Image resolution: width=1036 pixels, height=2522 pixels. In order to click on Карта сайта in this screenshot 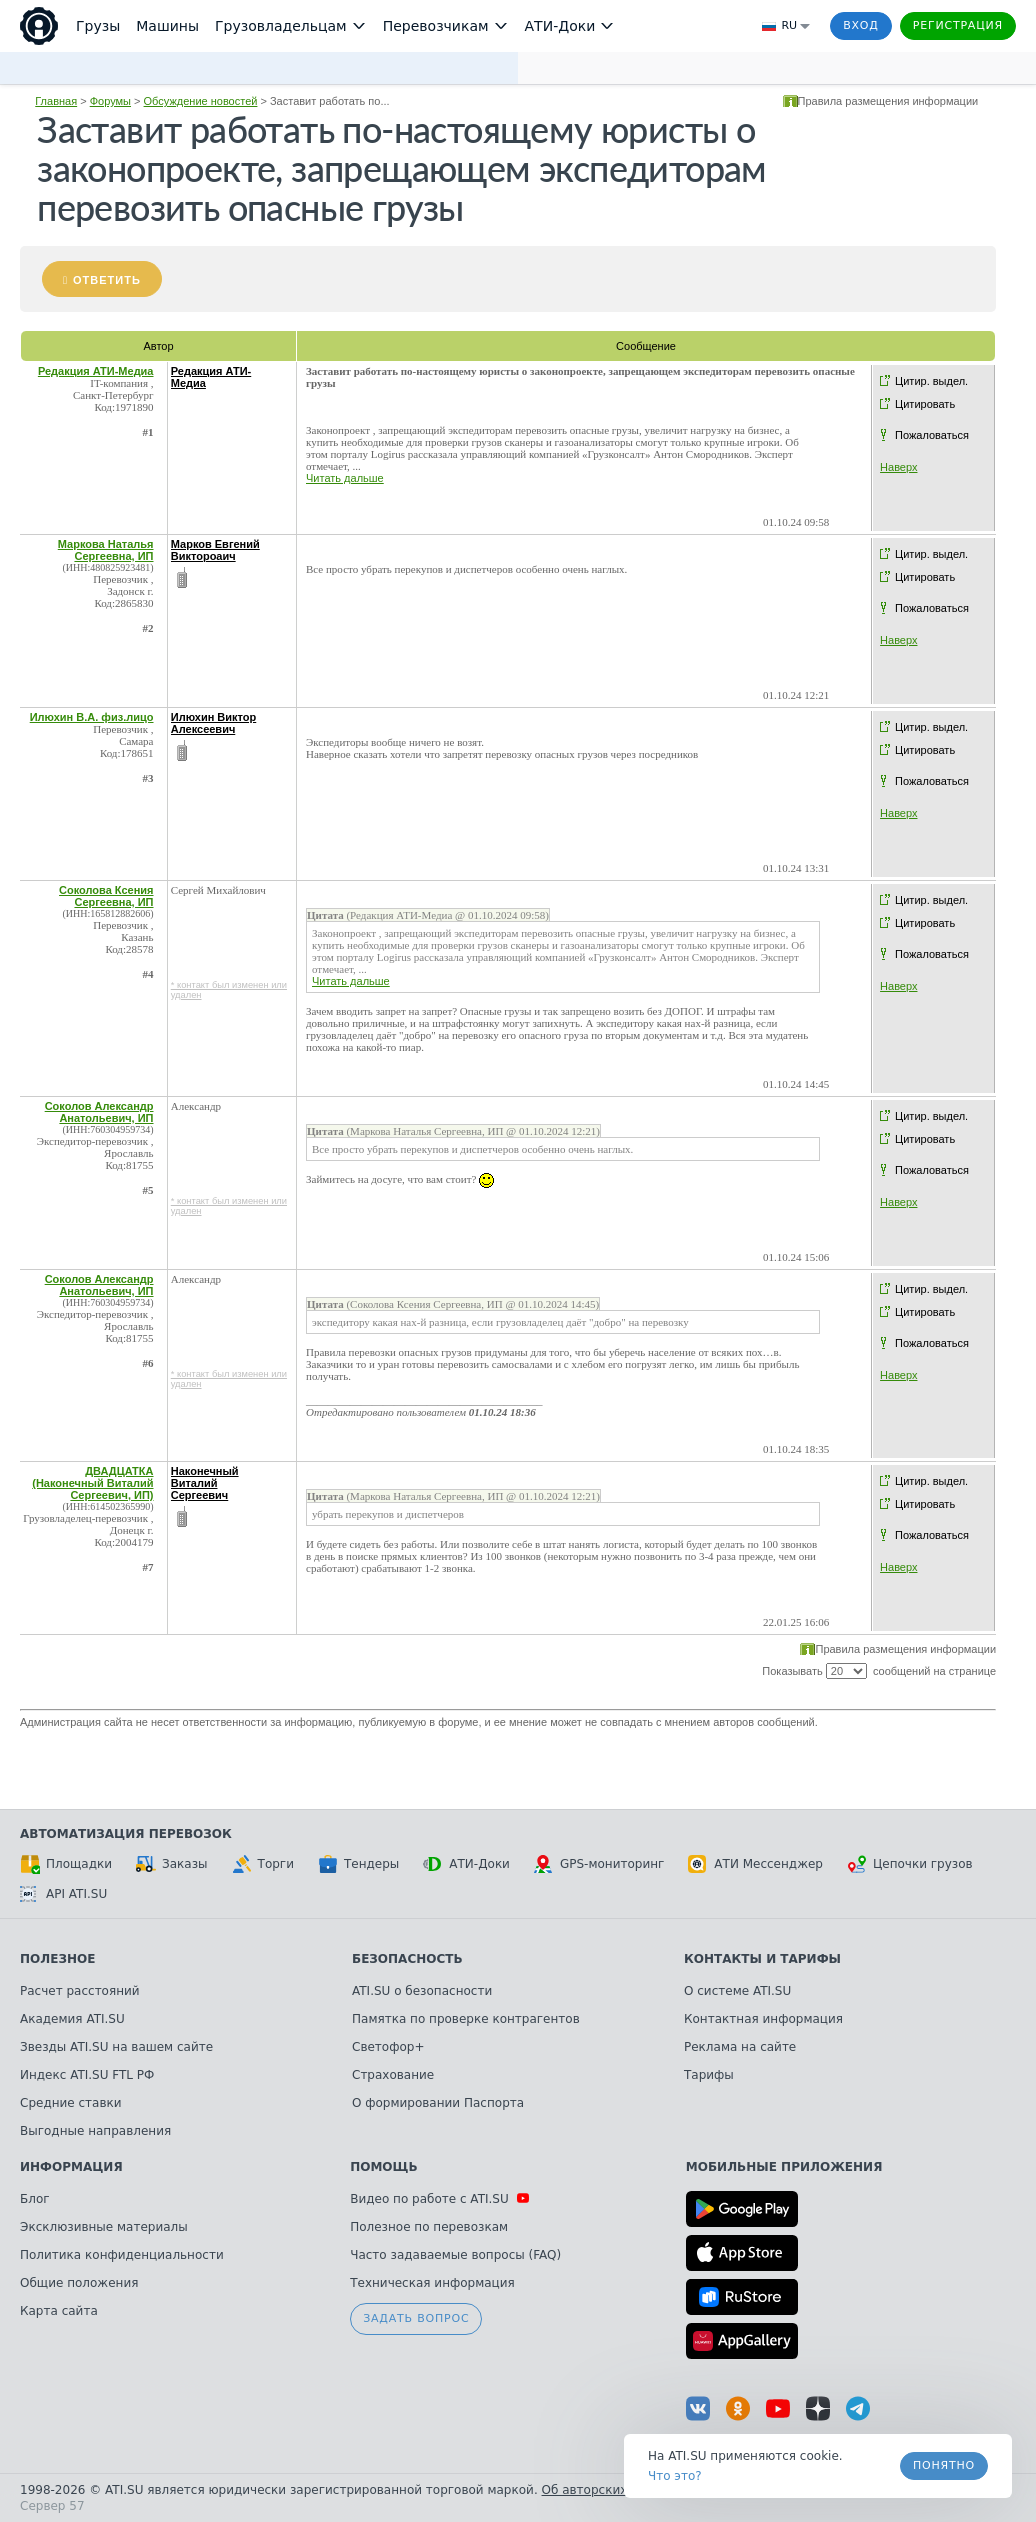, I will do `click(59, 2311)`.